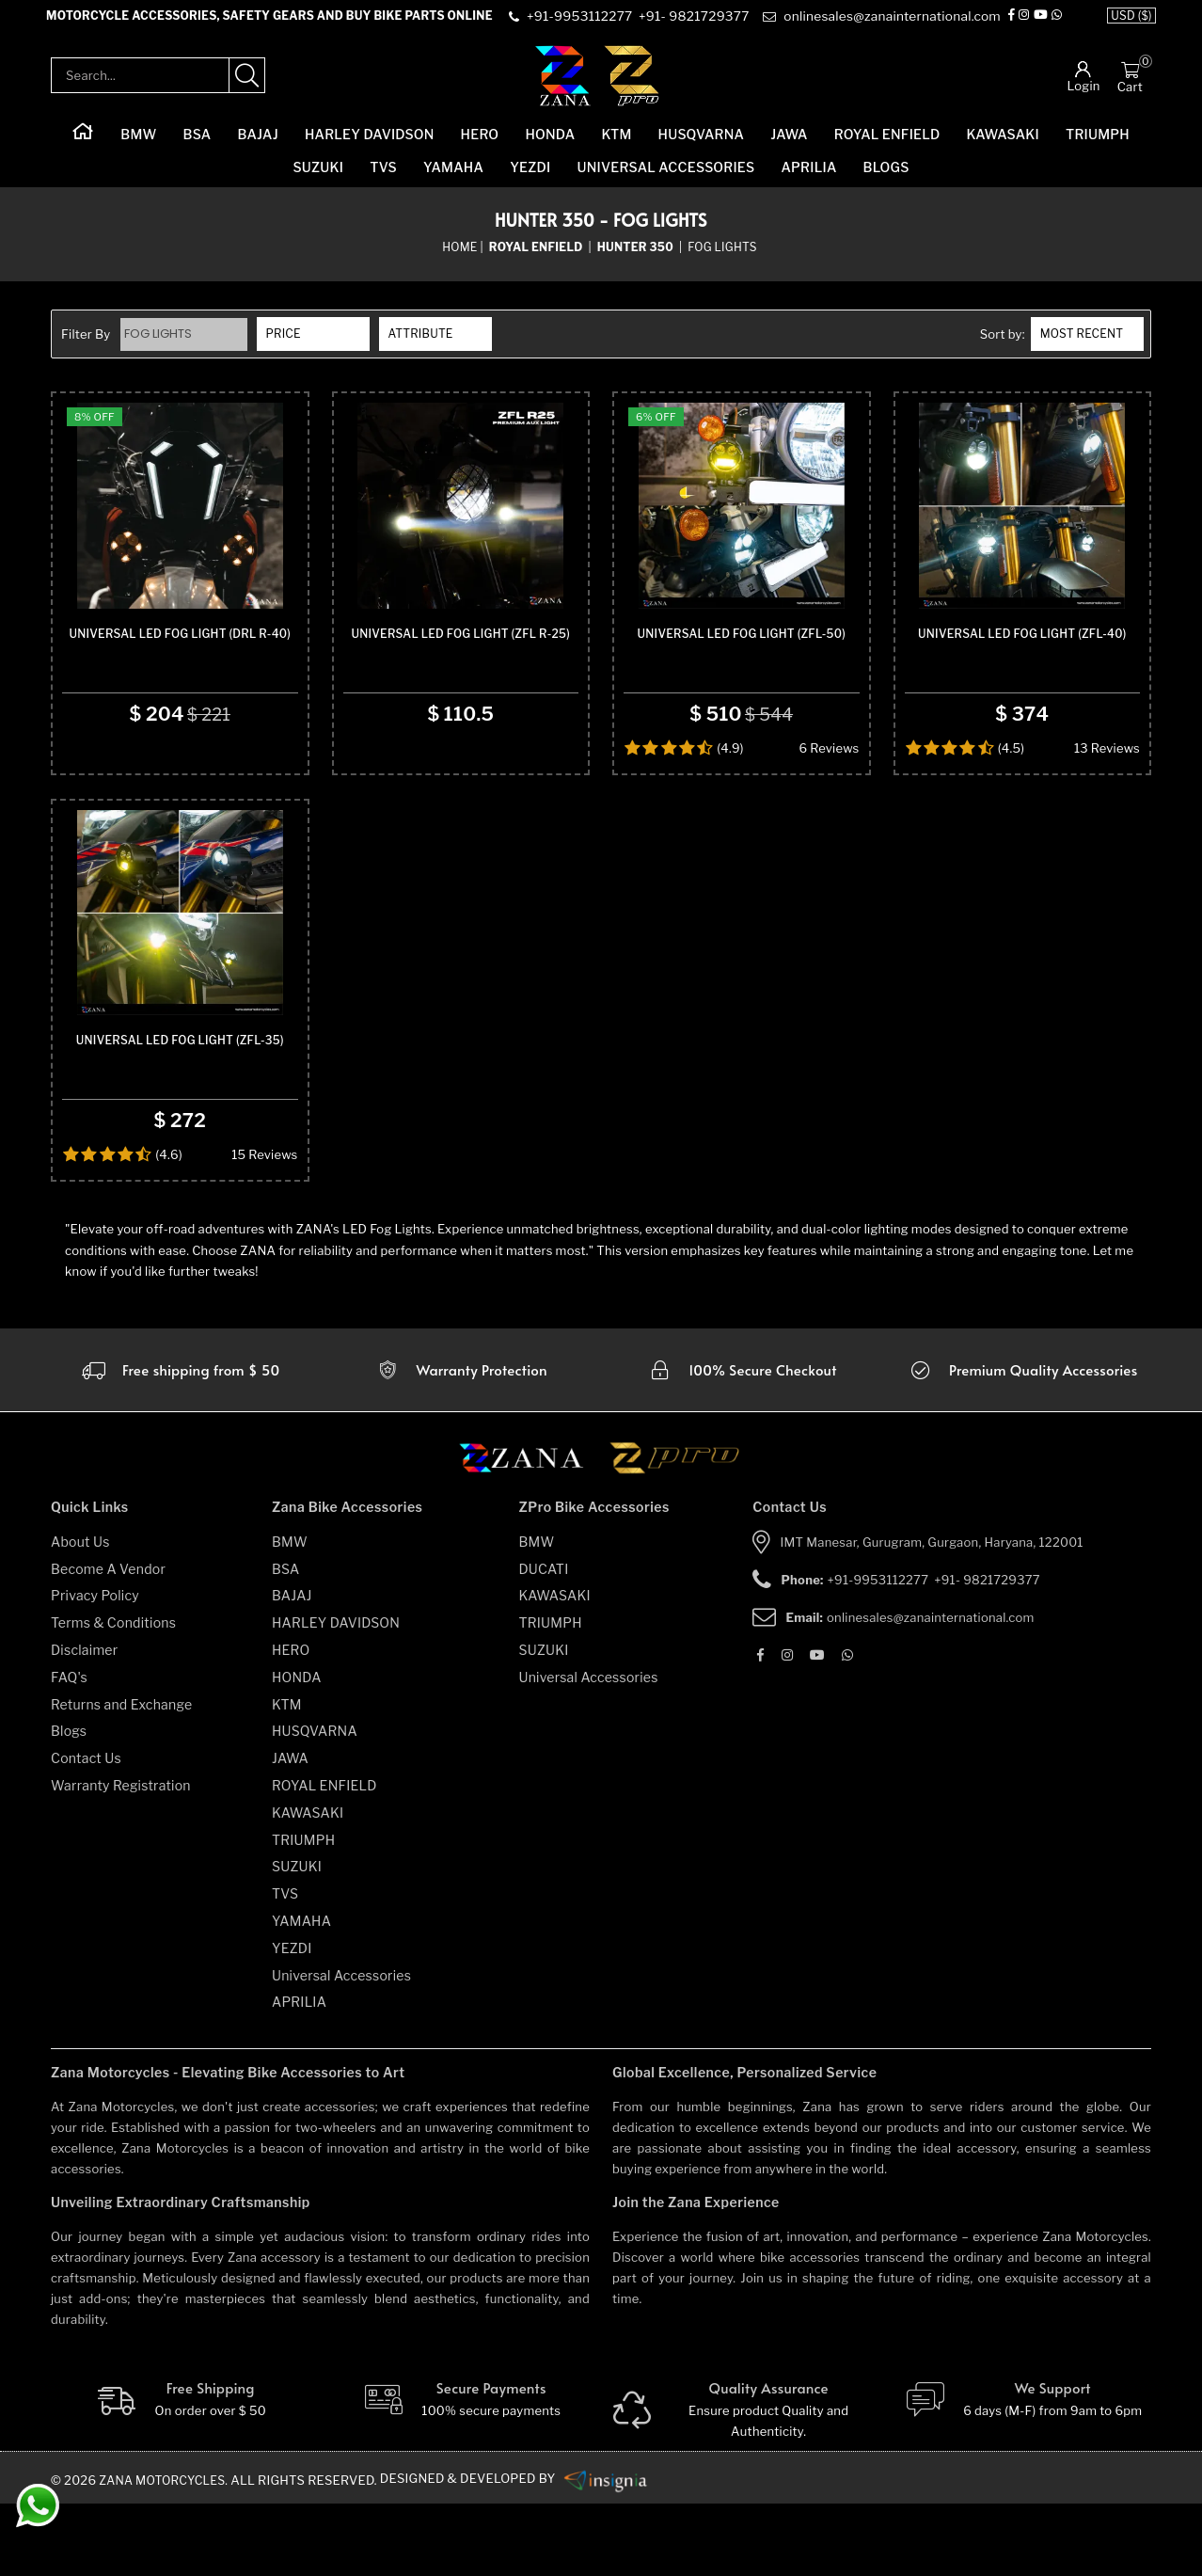  What do you see at coordinates (616, 146) in the screenshot?
I see `KTM` at bounding box center [616, 146].